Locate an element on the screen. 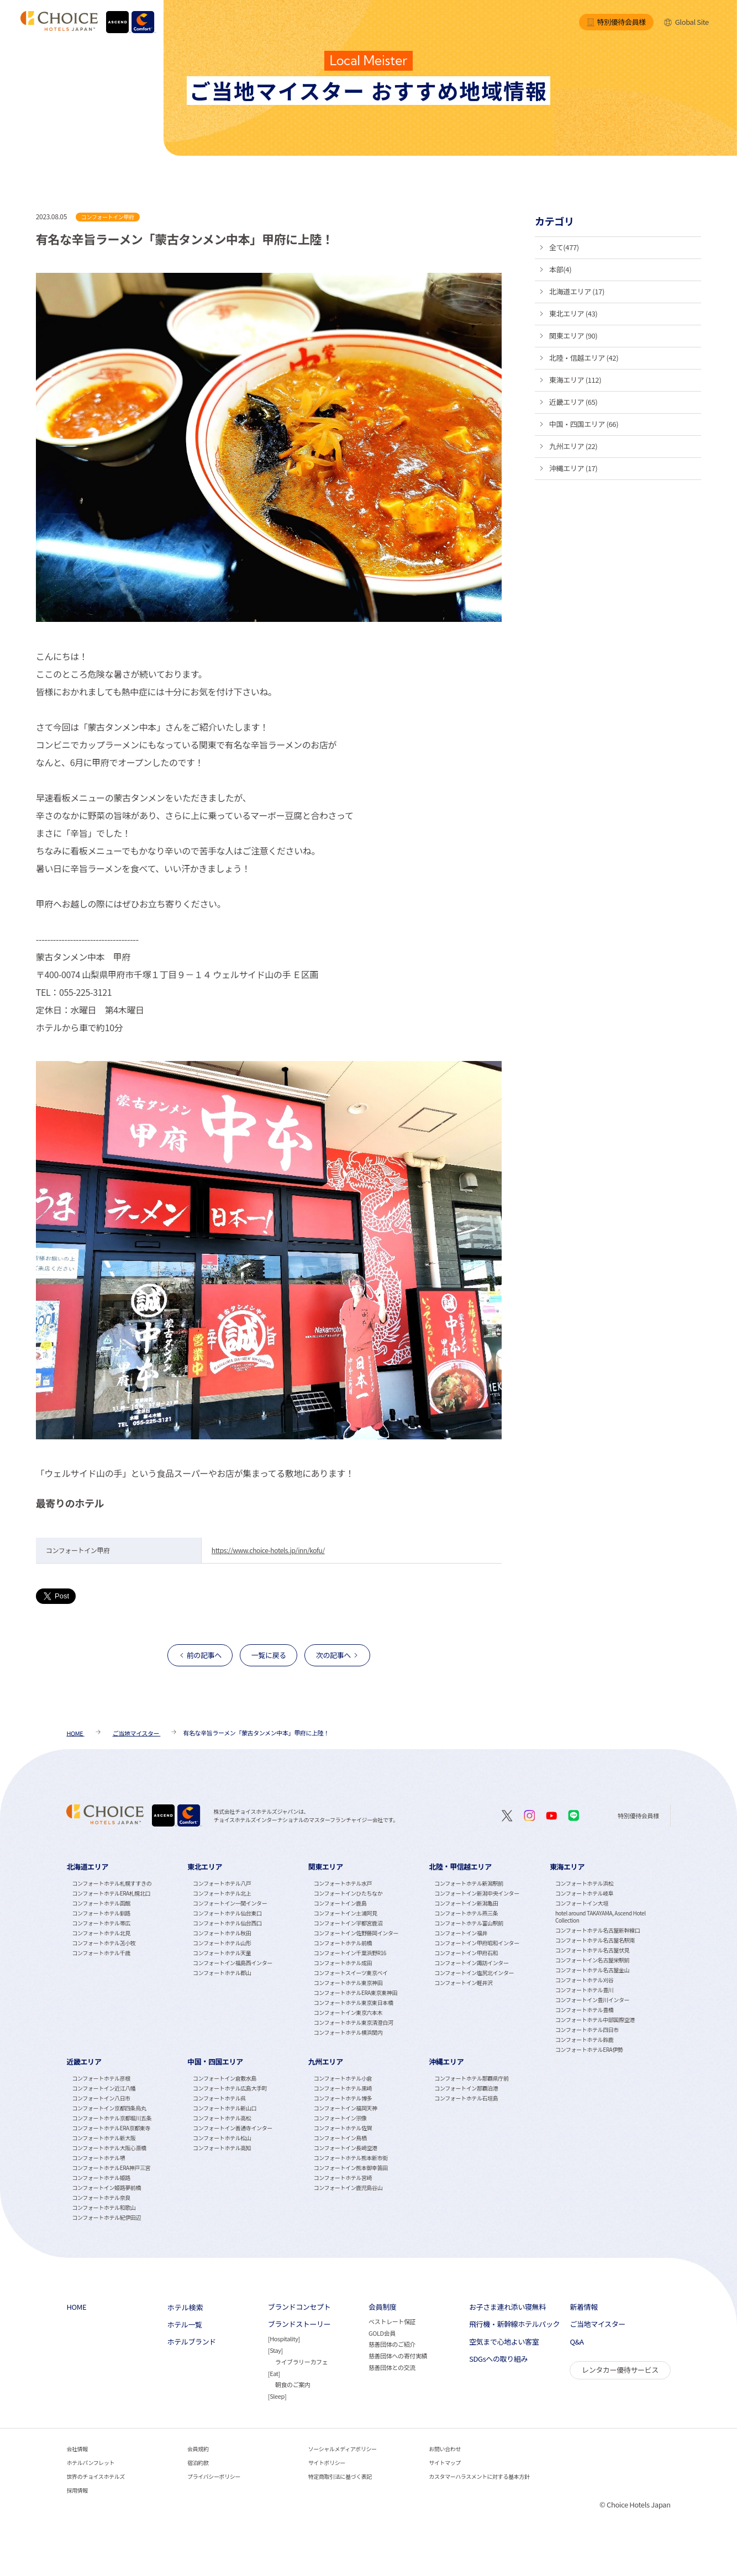  コンフォートホテル釧路 is located at coordinates (101, 1913).